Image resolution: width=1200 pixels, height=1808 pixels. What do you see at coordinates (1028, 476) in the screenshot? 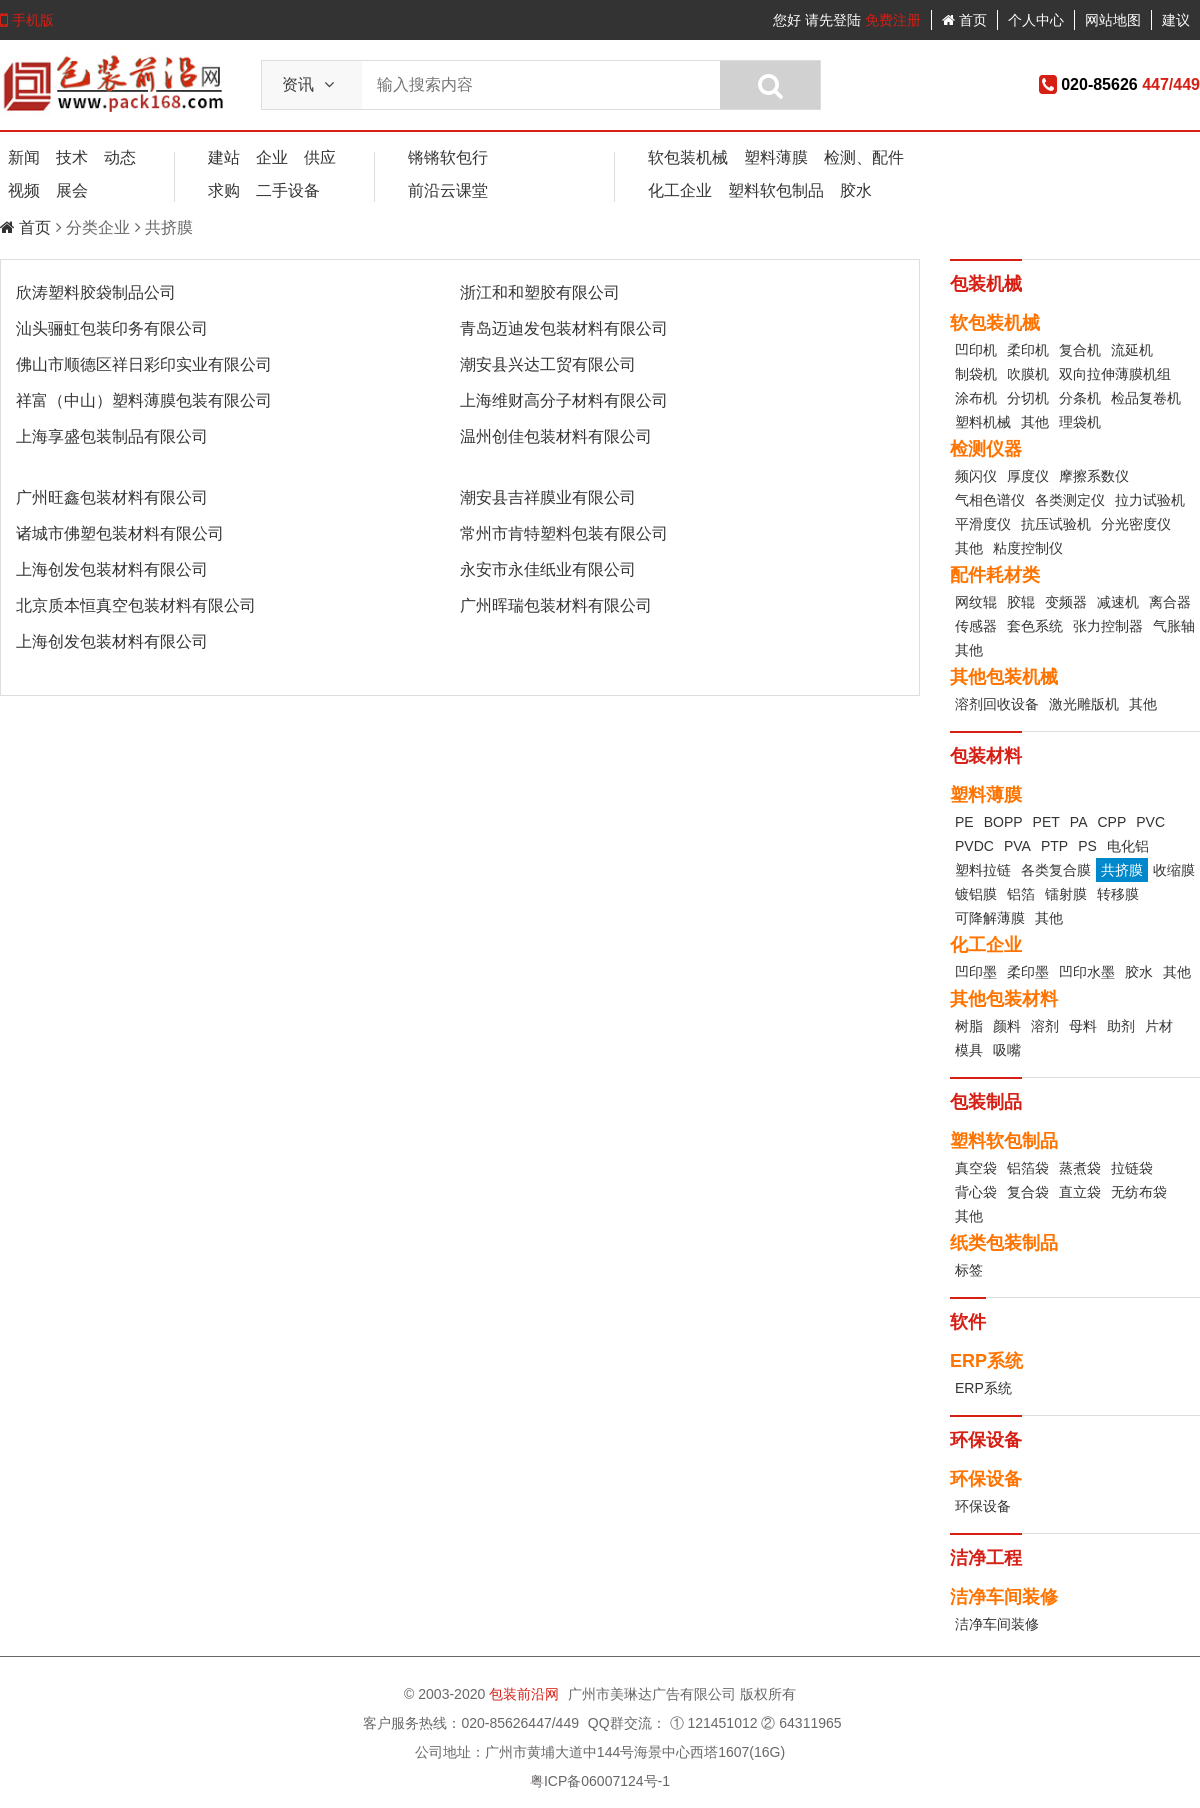
I see `厚度仪` at bounding box center [1028, 476].